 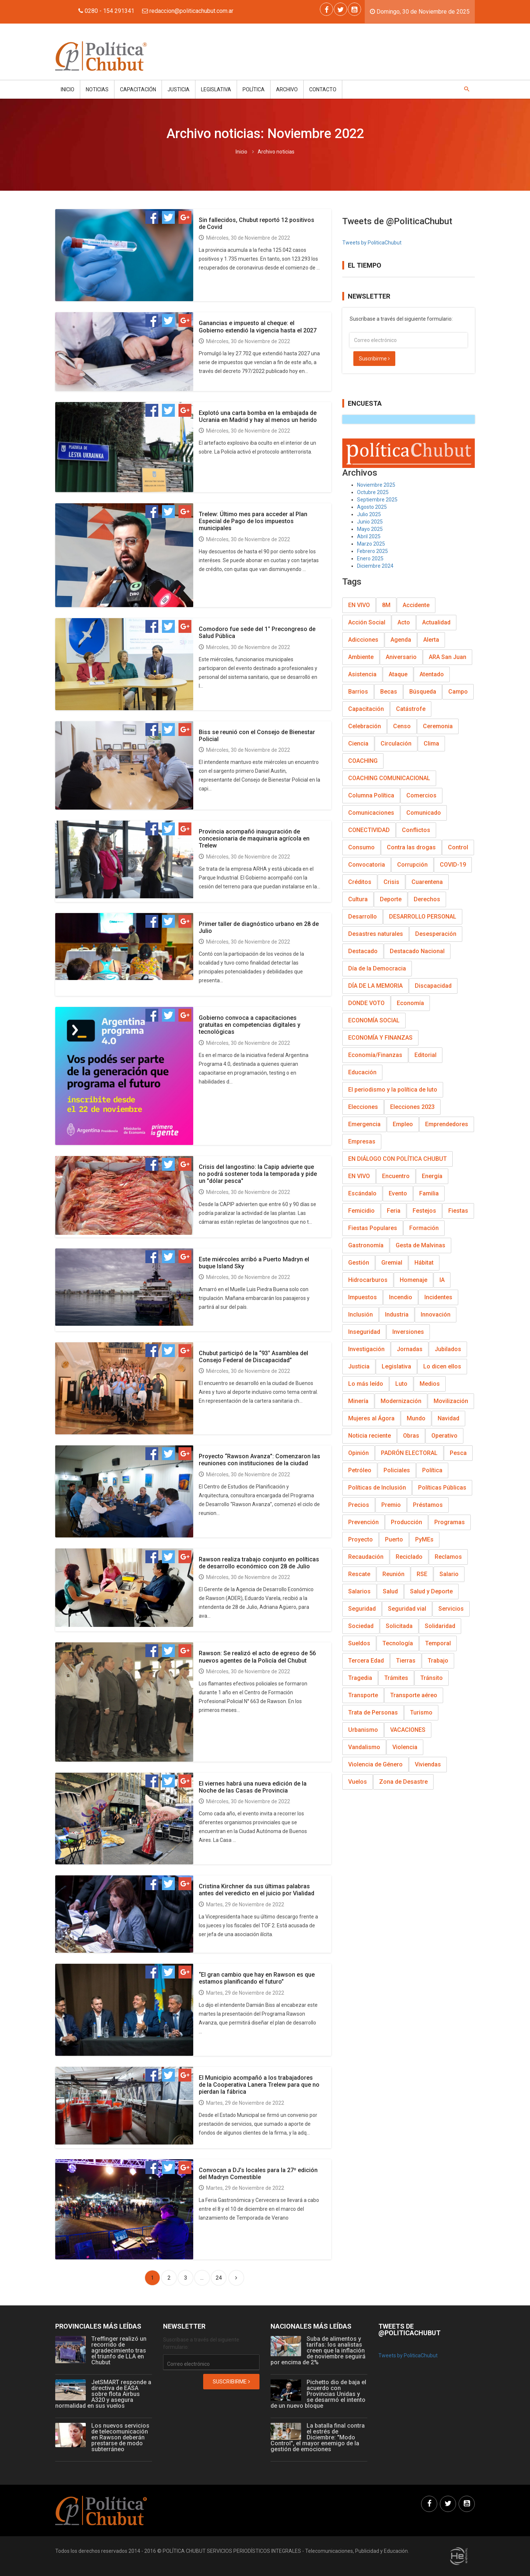 What do you see at coordinates (423, 812) in the screenshot?
I see `Comunicado` at bounding box center [423, 812].